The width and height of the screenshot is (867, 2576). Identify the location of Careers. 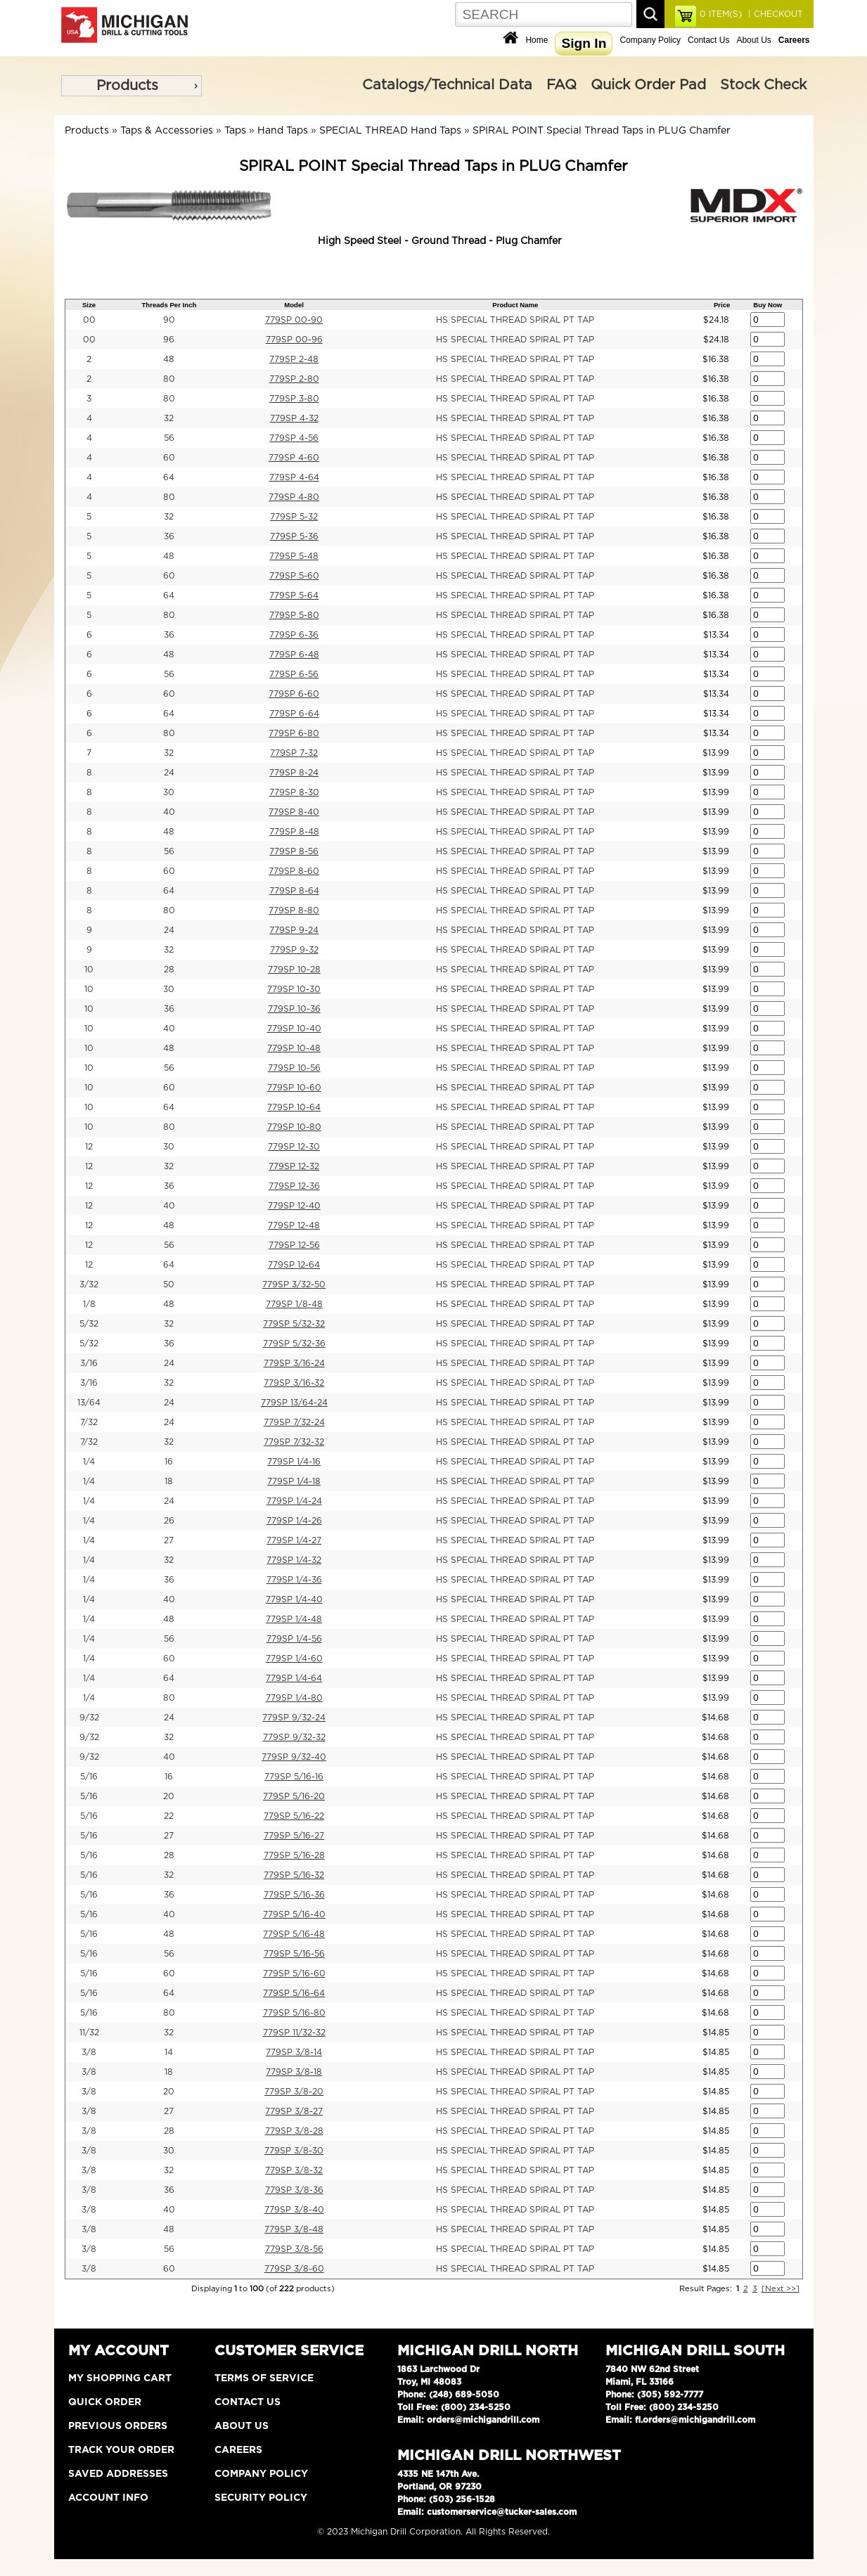
(238, 2450).